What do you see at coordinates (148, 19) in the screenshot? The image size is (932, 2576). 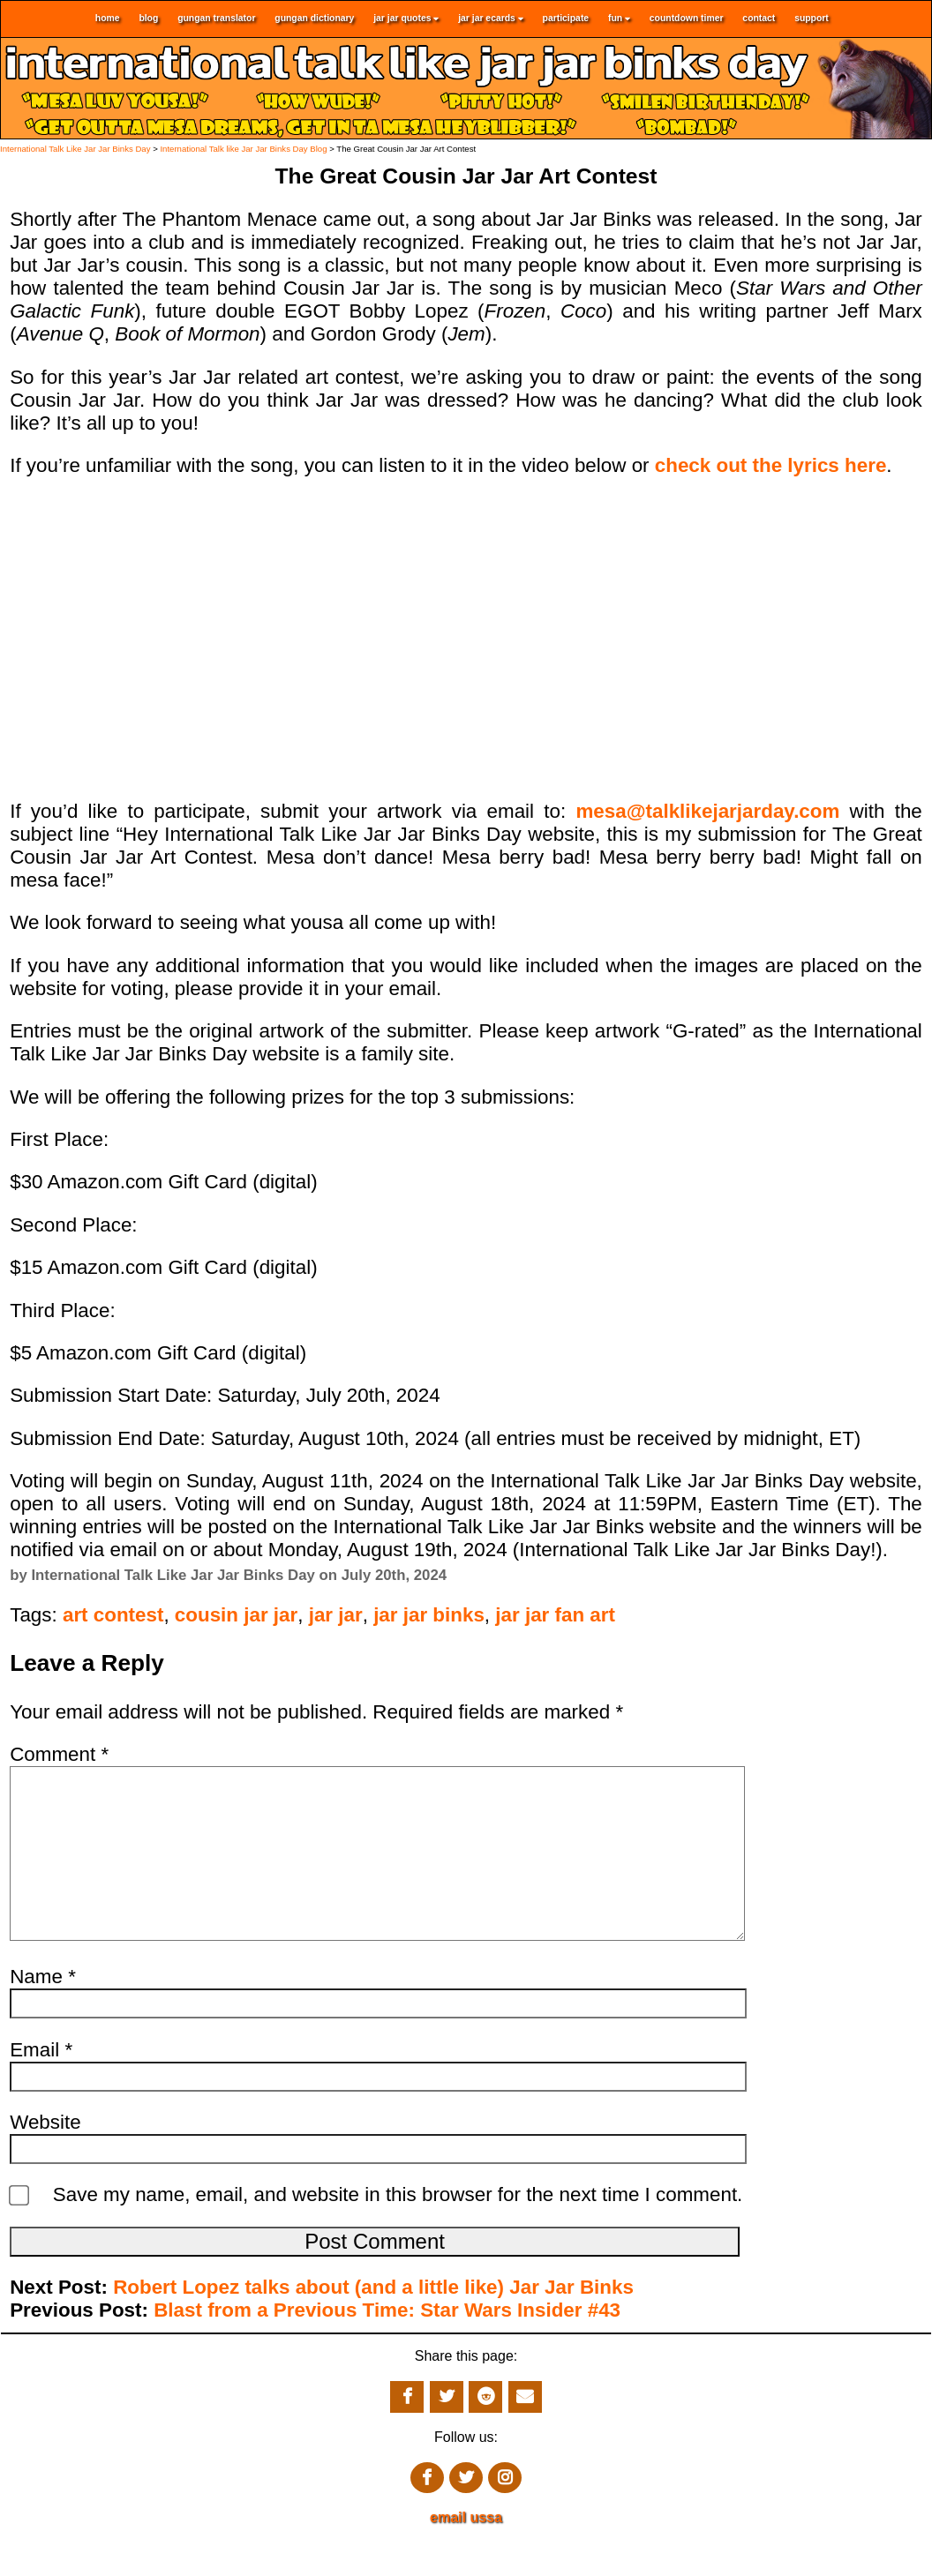 I see `blog` at bounding box center [148, 19].